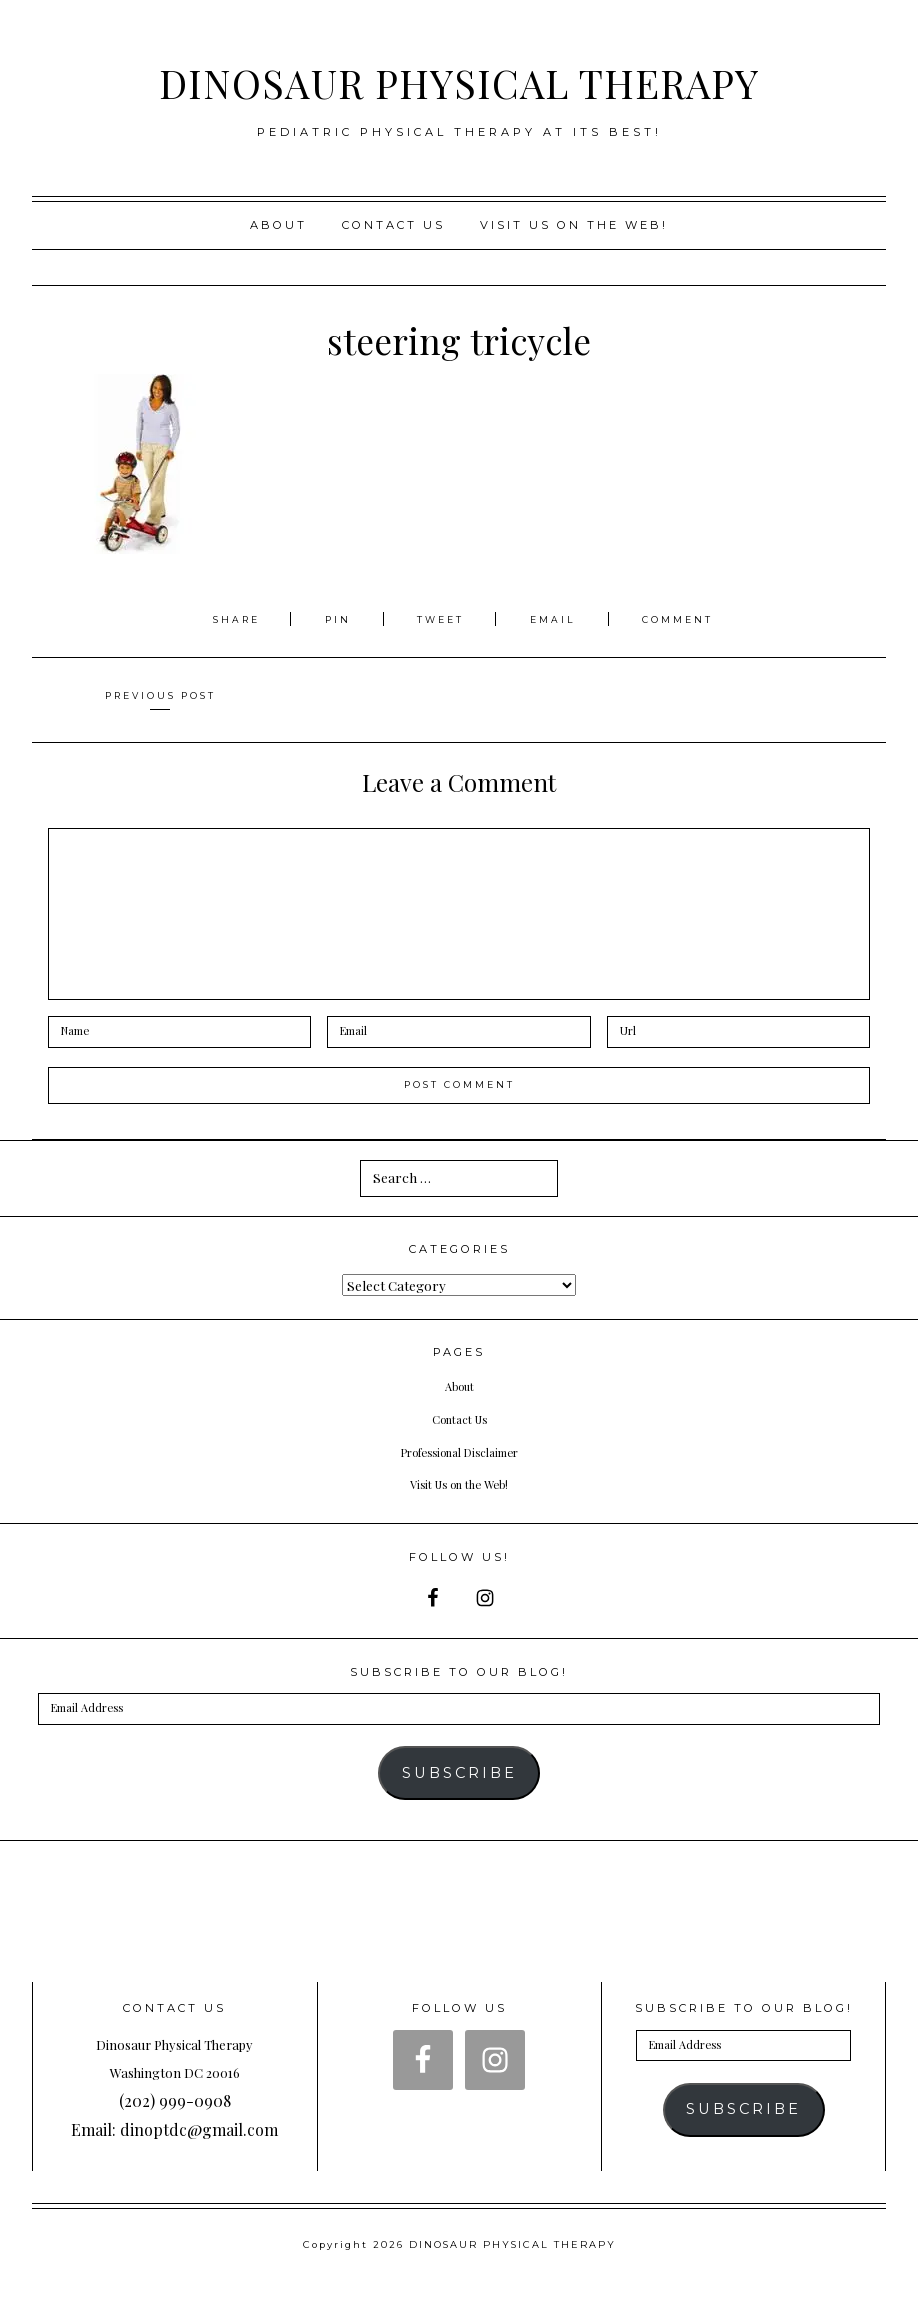 The image size is (918, 2304). I want to click on Share, so click(227, 619).